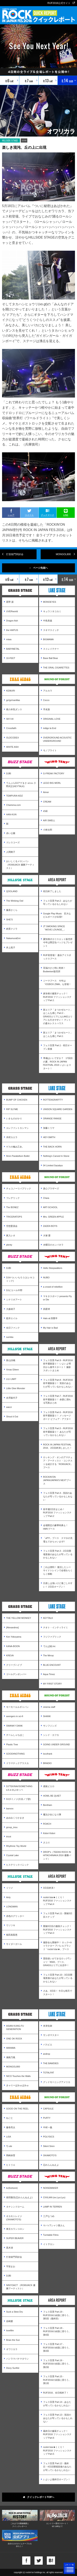 The image size is (77, 2576). What do you see at coordinates (18, 1618) in the screenshot?
I see `THE YELLOW MONKEY` at bounding box center [18, 1618].